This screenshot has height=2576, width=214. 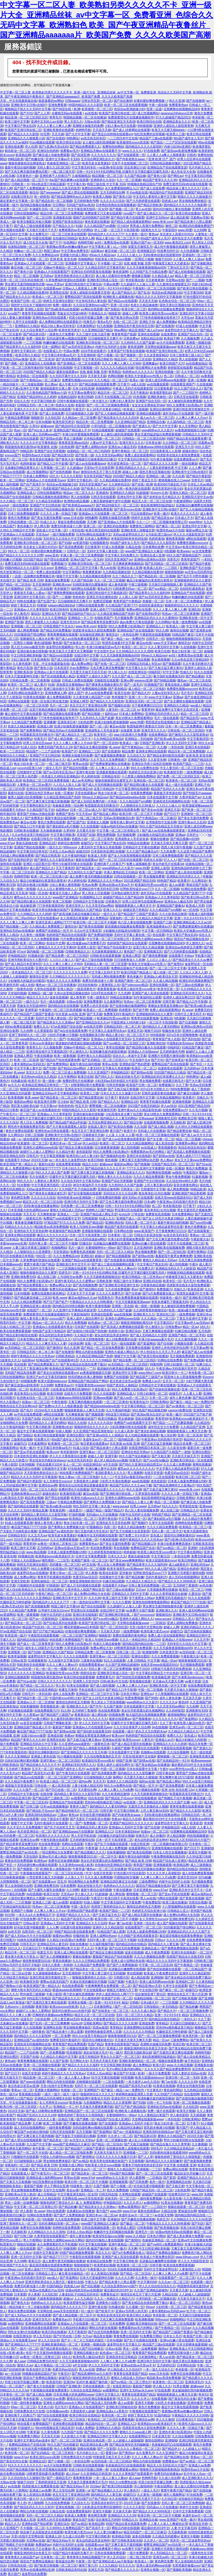 I want to click on 日日爱夜夜爱, so click(x=163, y=388).